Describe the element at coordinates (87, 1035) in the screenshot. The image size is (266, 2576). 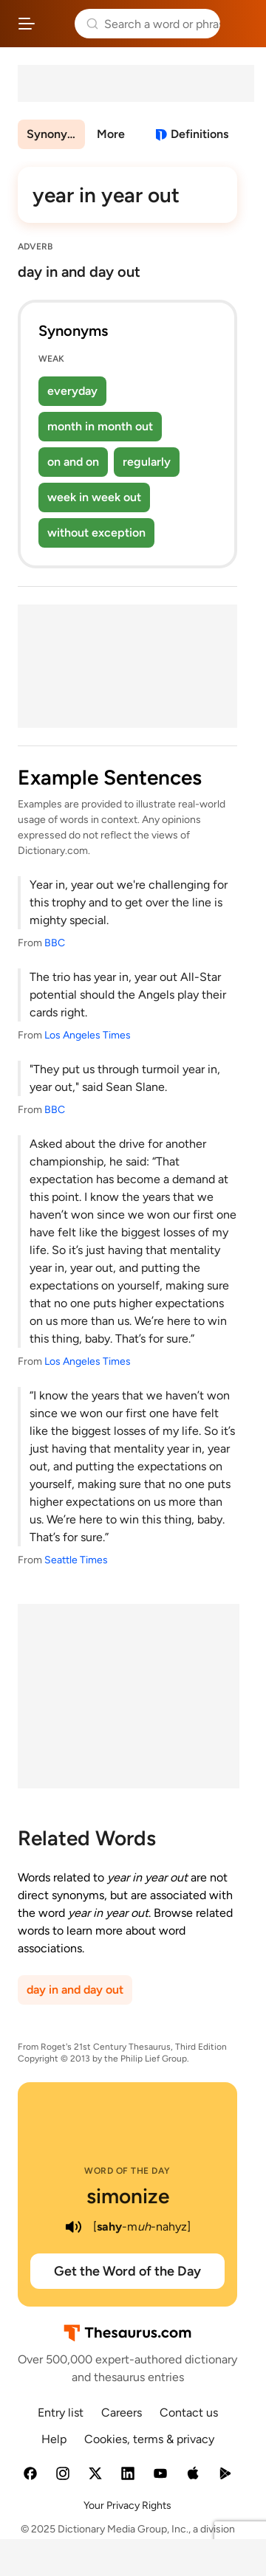
I see `Los Angeles Times` at that location.